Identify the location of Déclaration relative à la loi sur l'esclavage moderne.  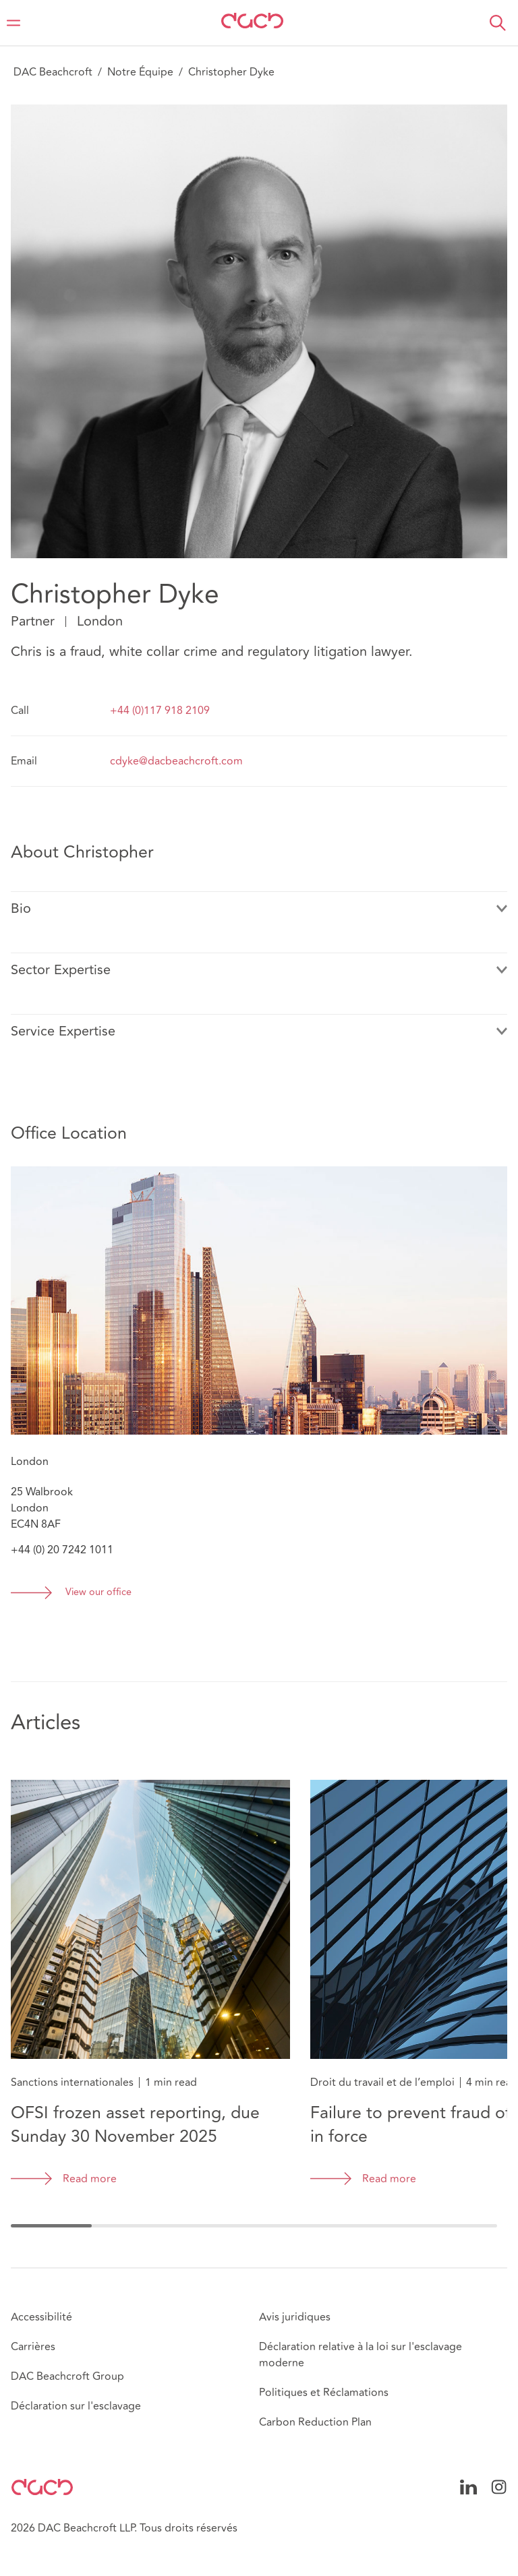
(360, 2355).